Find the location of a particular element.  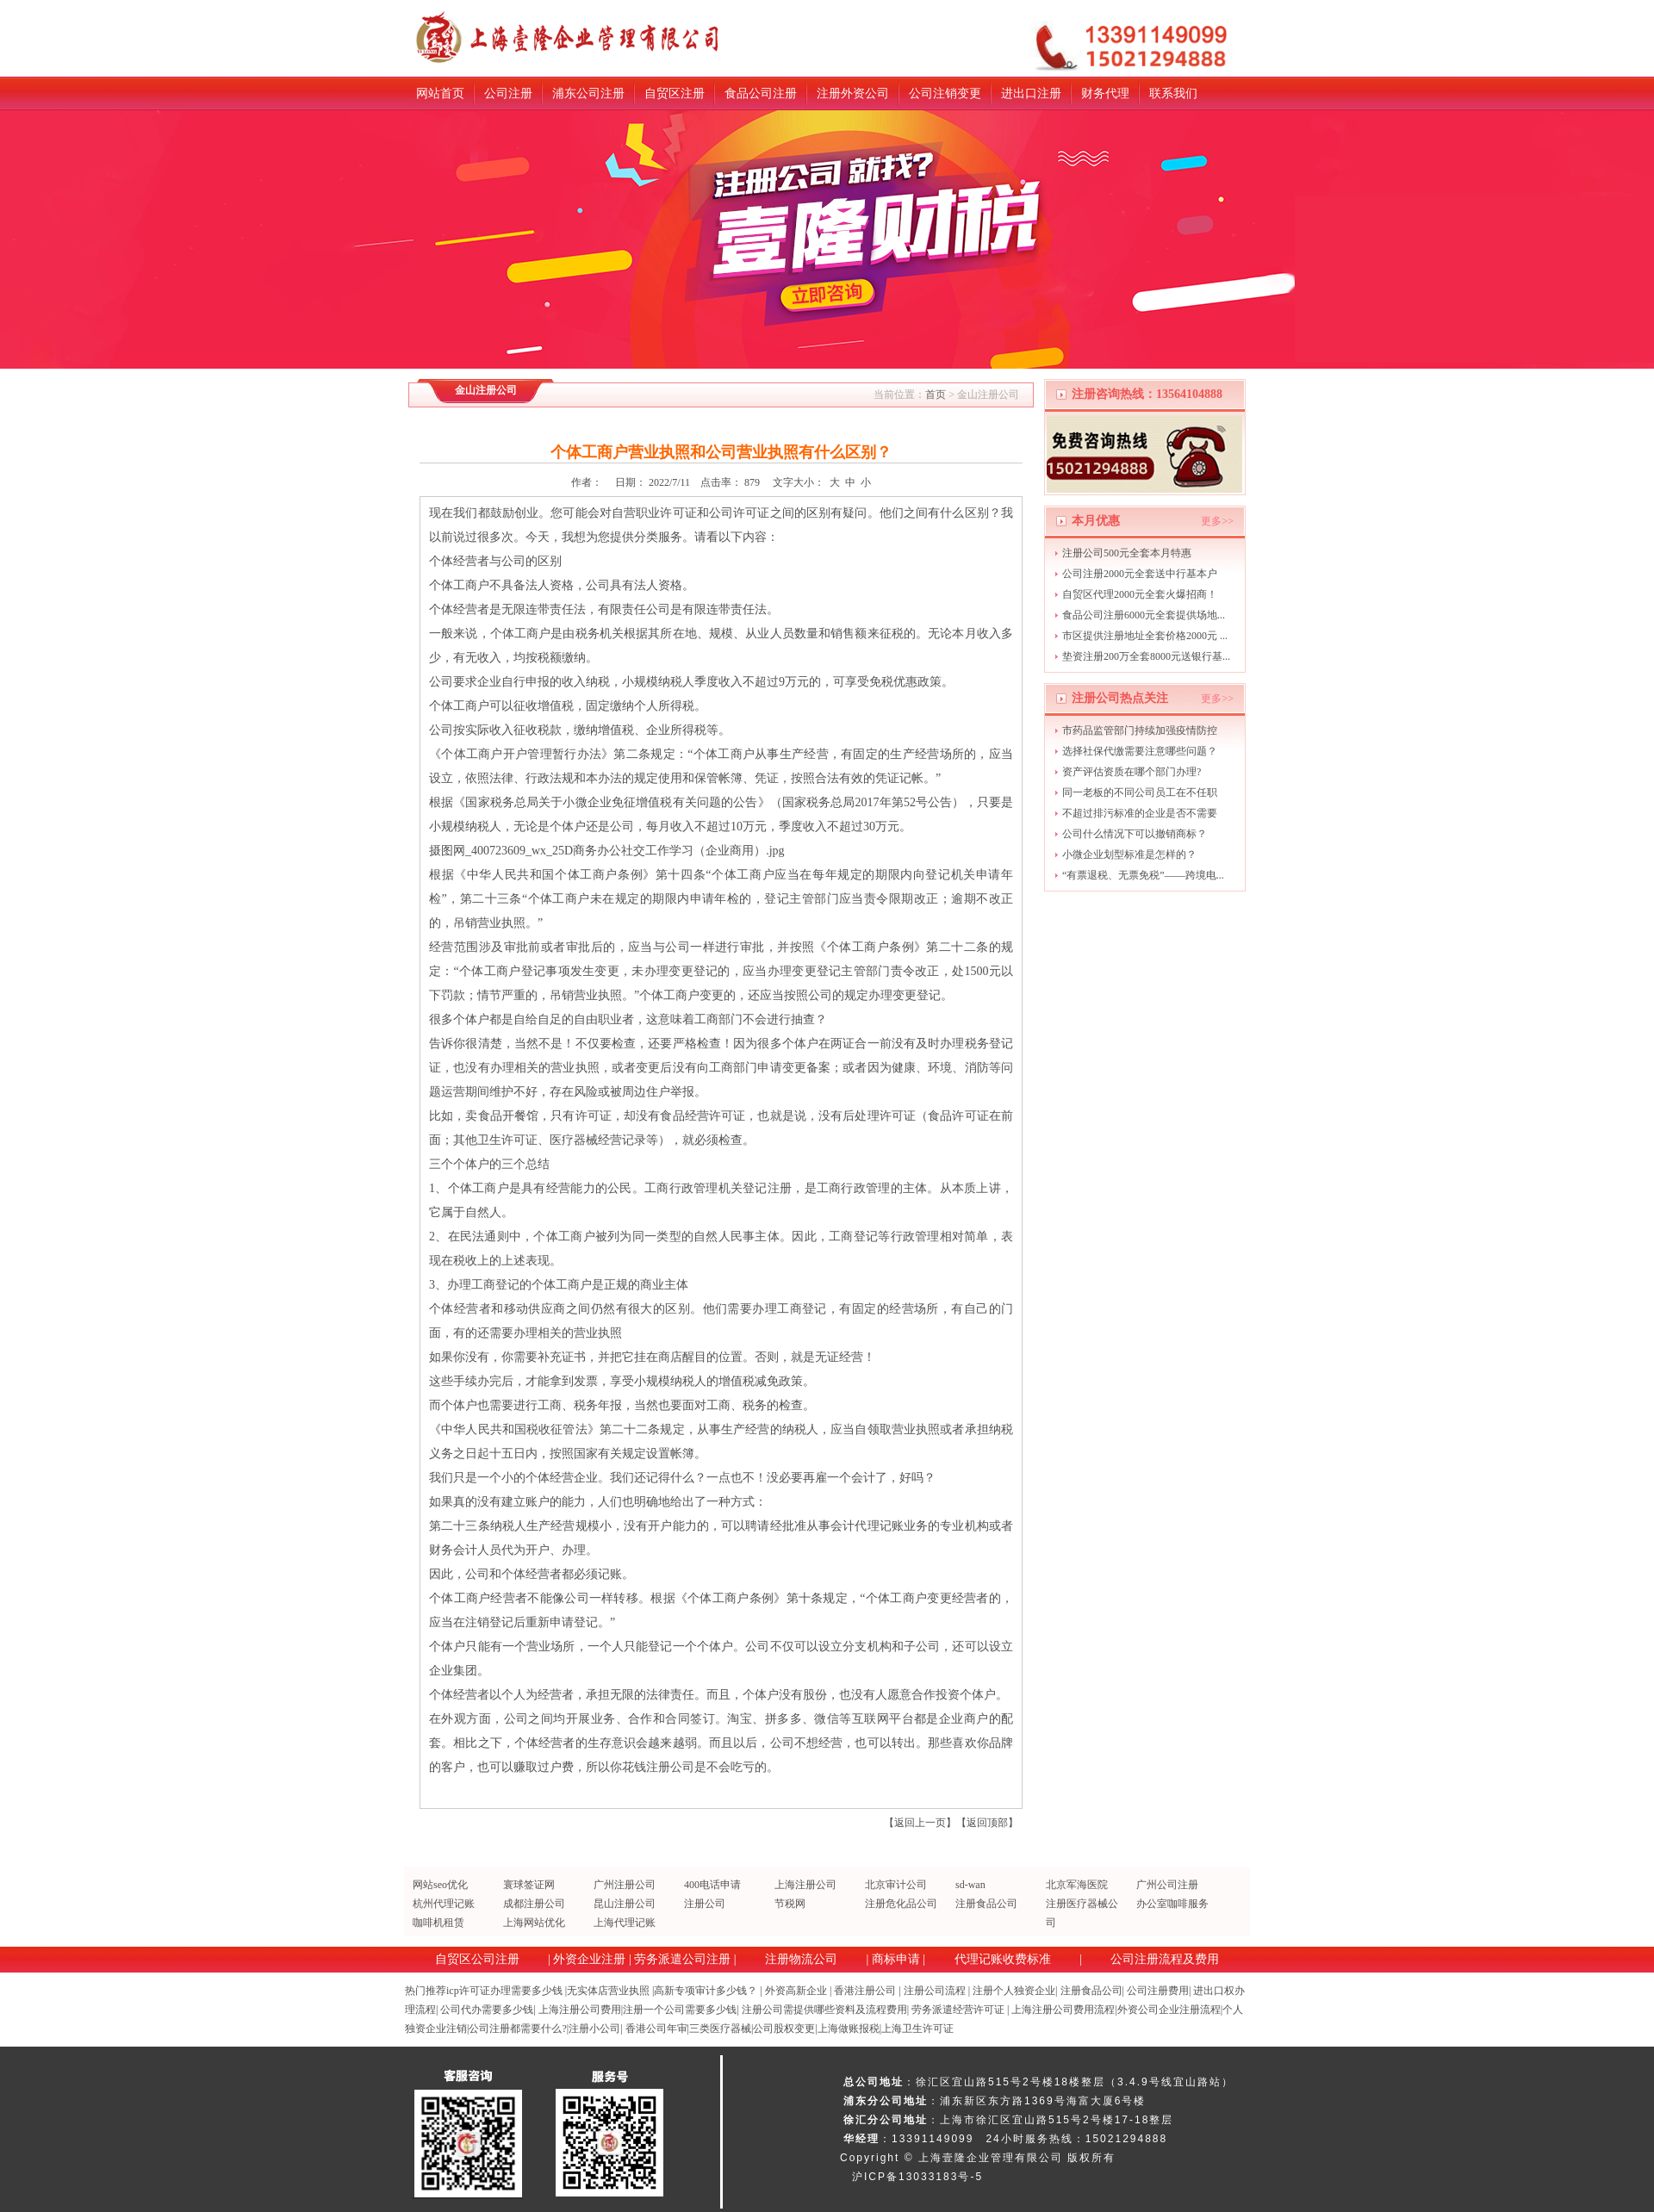

注册公司需提供哪些资料及流程费用 is located at coordinates (824, 2010).